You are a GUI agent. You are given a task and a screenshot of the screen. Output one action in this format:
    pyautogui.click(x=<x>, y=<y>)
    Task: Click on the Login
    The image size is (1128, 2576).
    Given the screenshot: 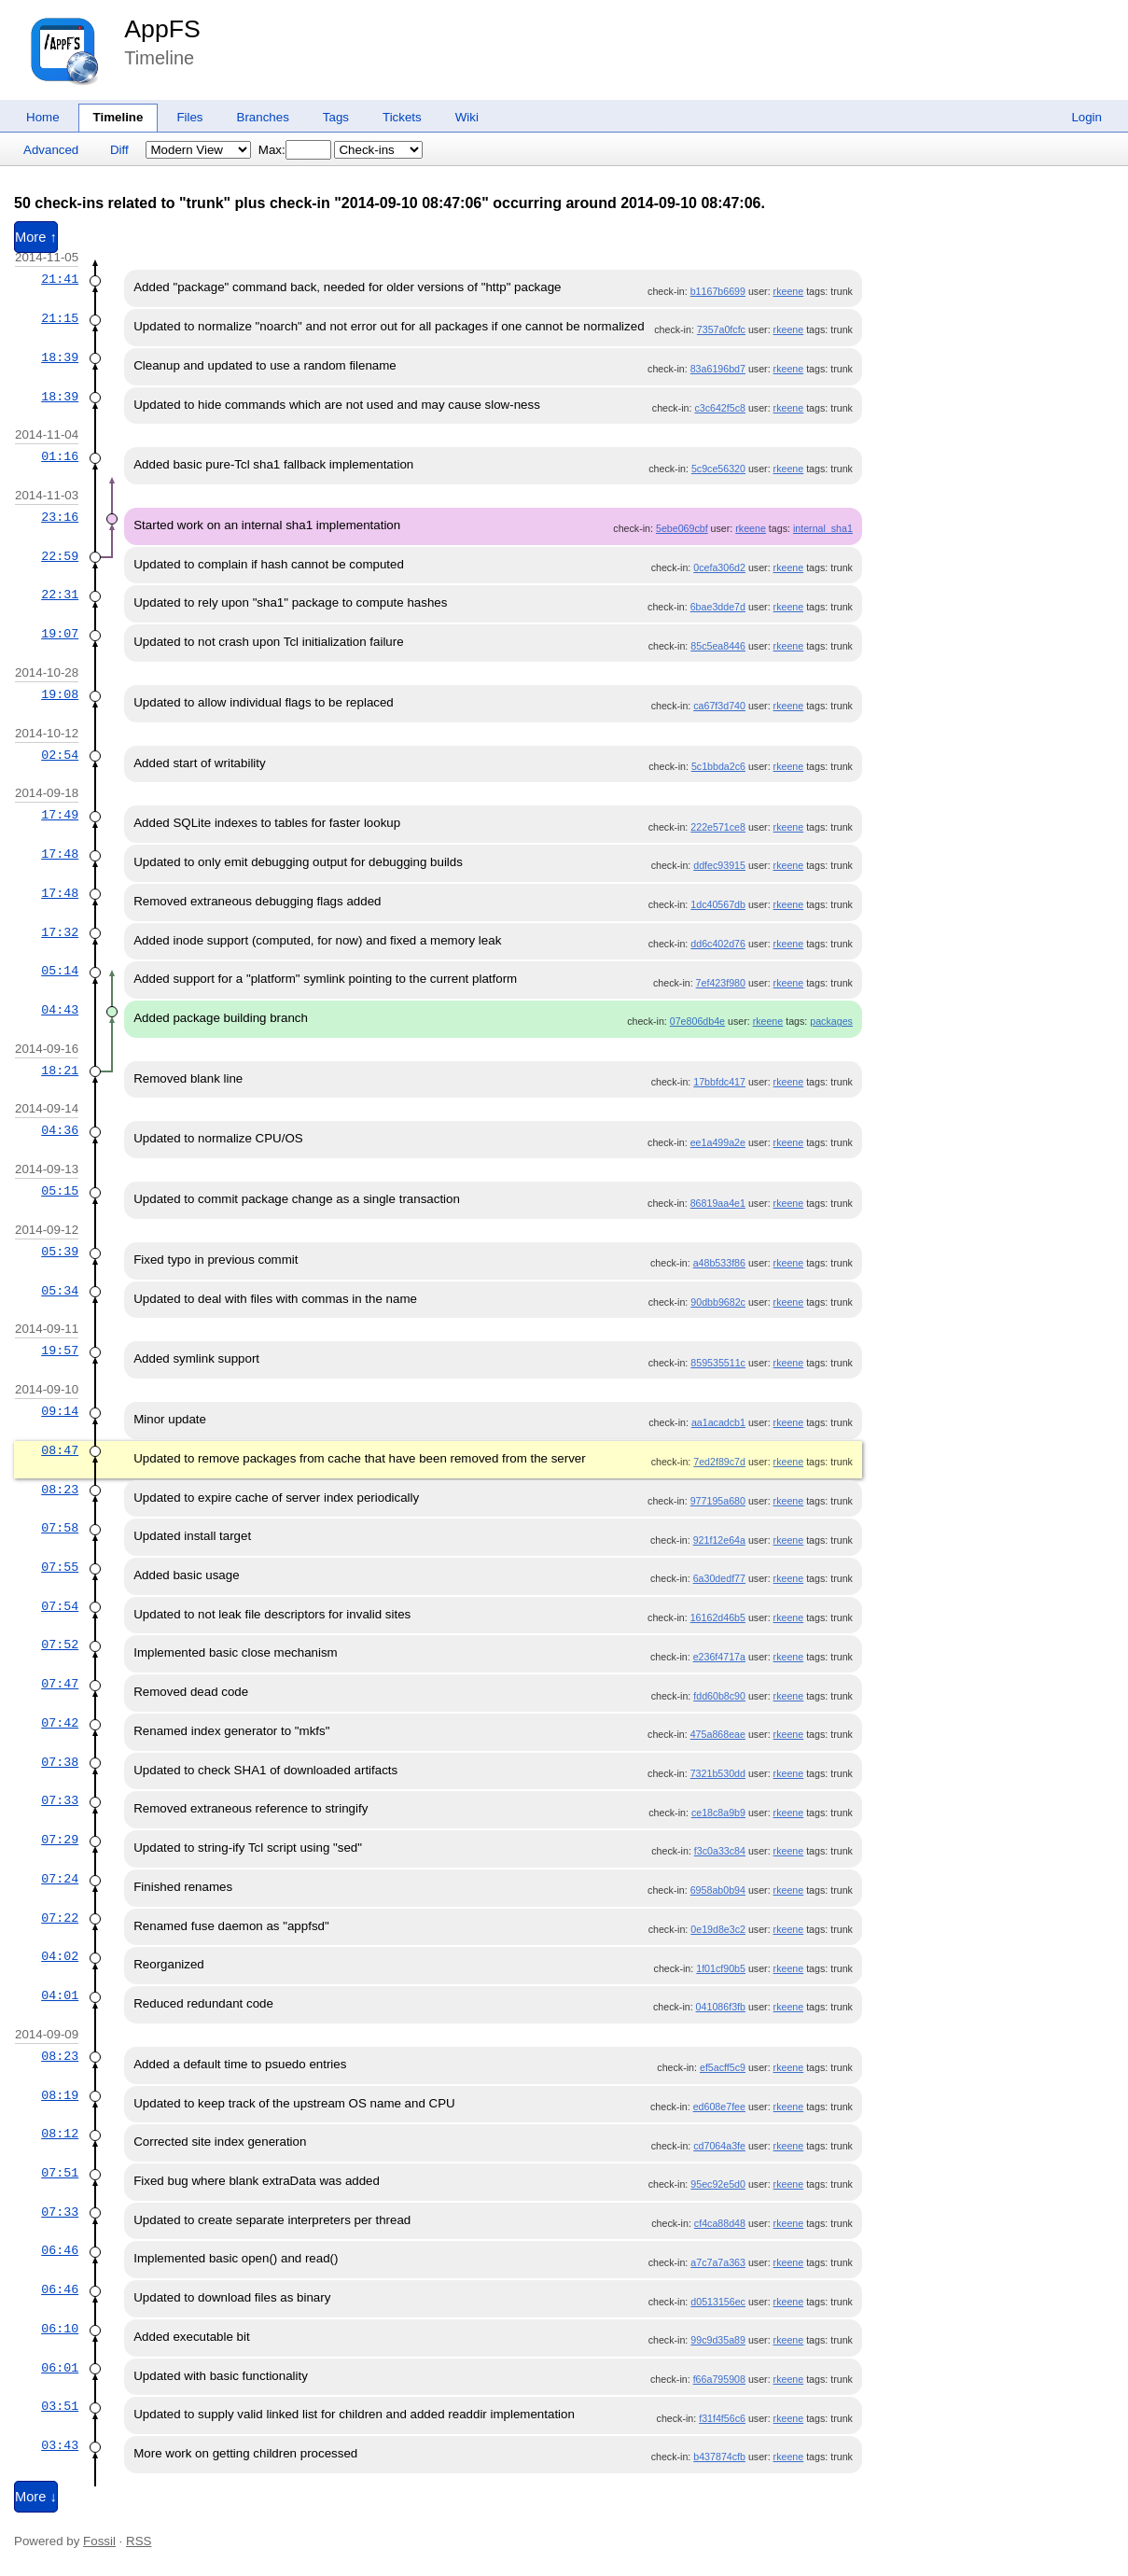 What is the action you would take?
    pyautogui.click(x=1086, y=117)
    